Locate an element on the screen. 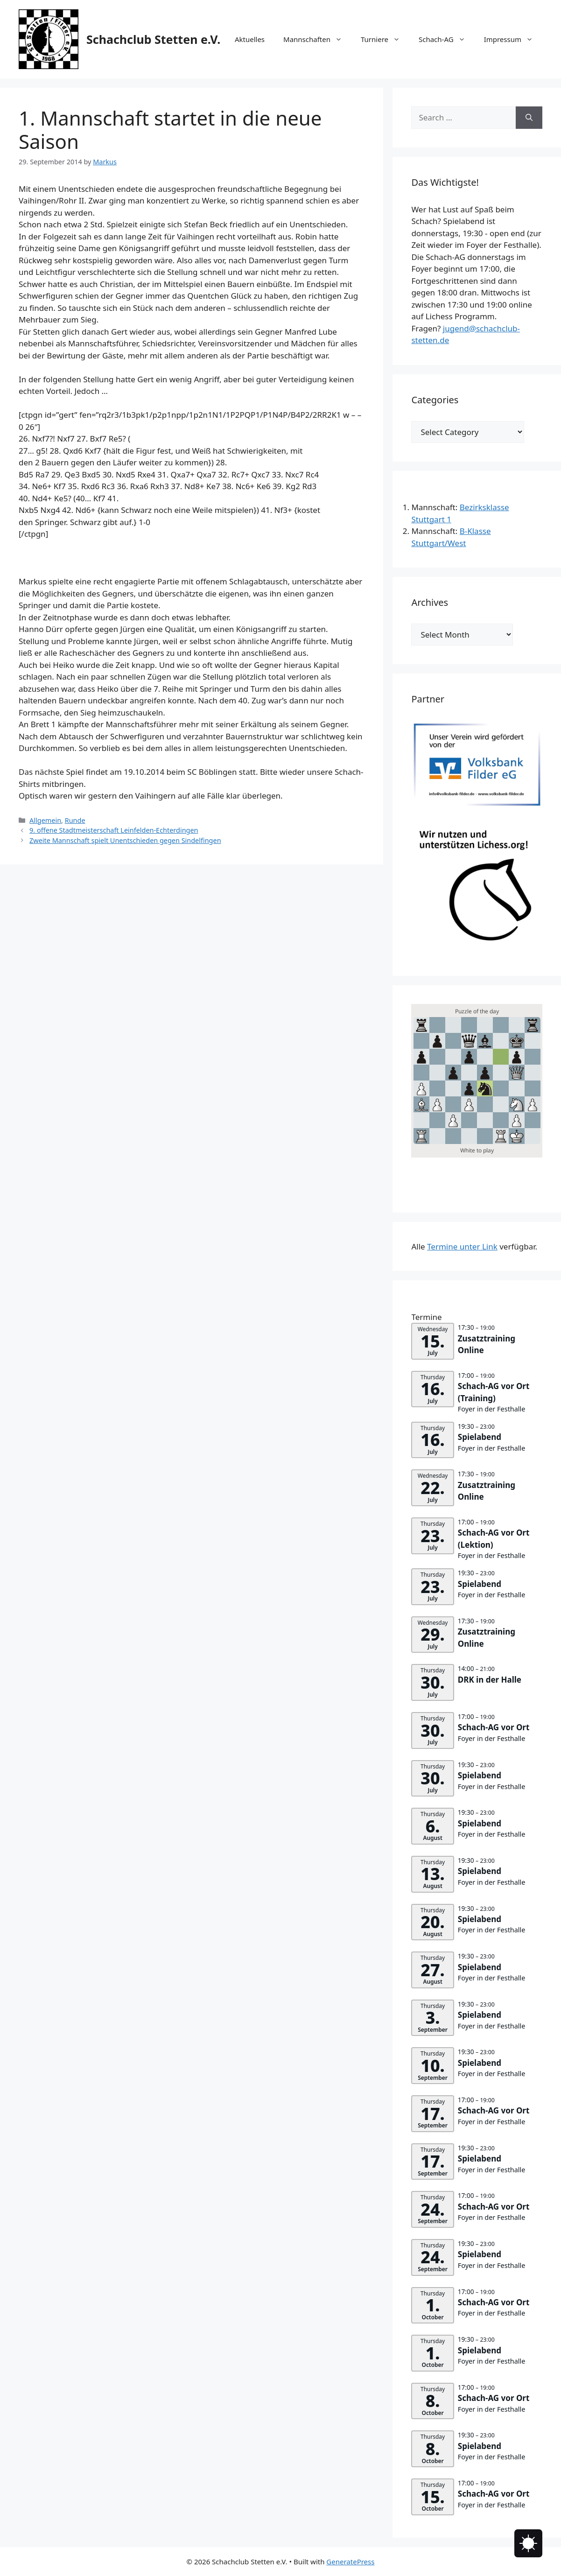 The width and height of the screenshot is (561, 2576). Termine unter Link is located at coordinates (462, 1246).